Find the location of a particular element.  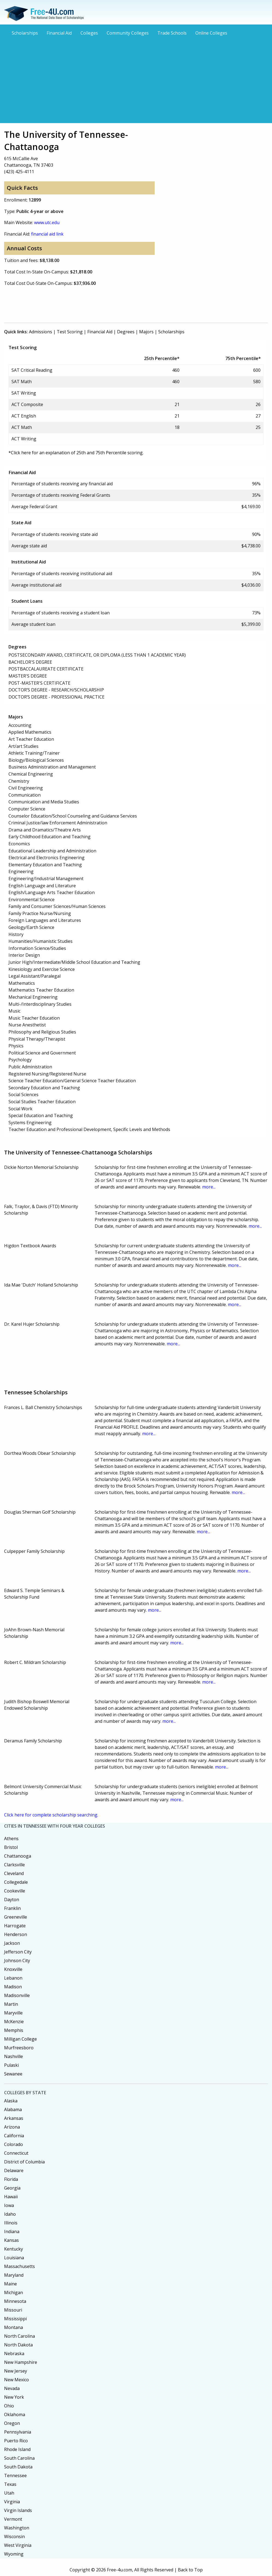

Kentucky is located at coordinates (13, 2249).